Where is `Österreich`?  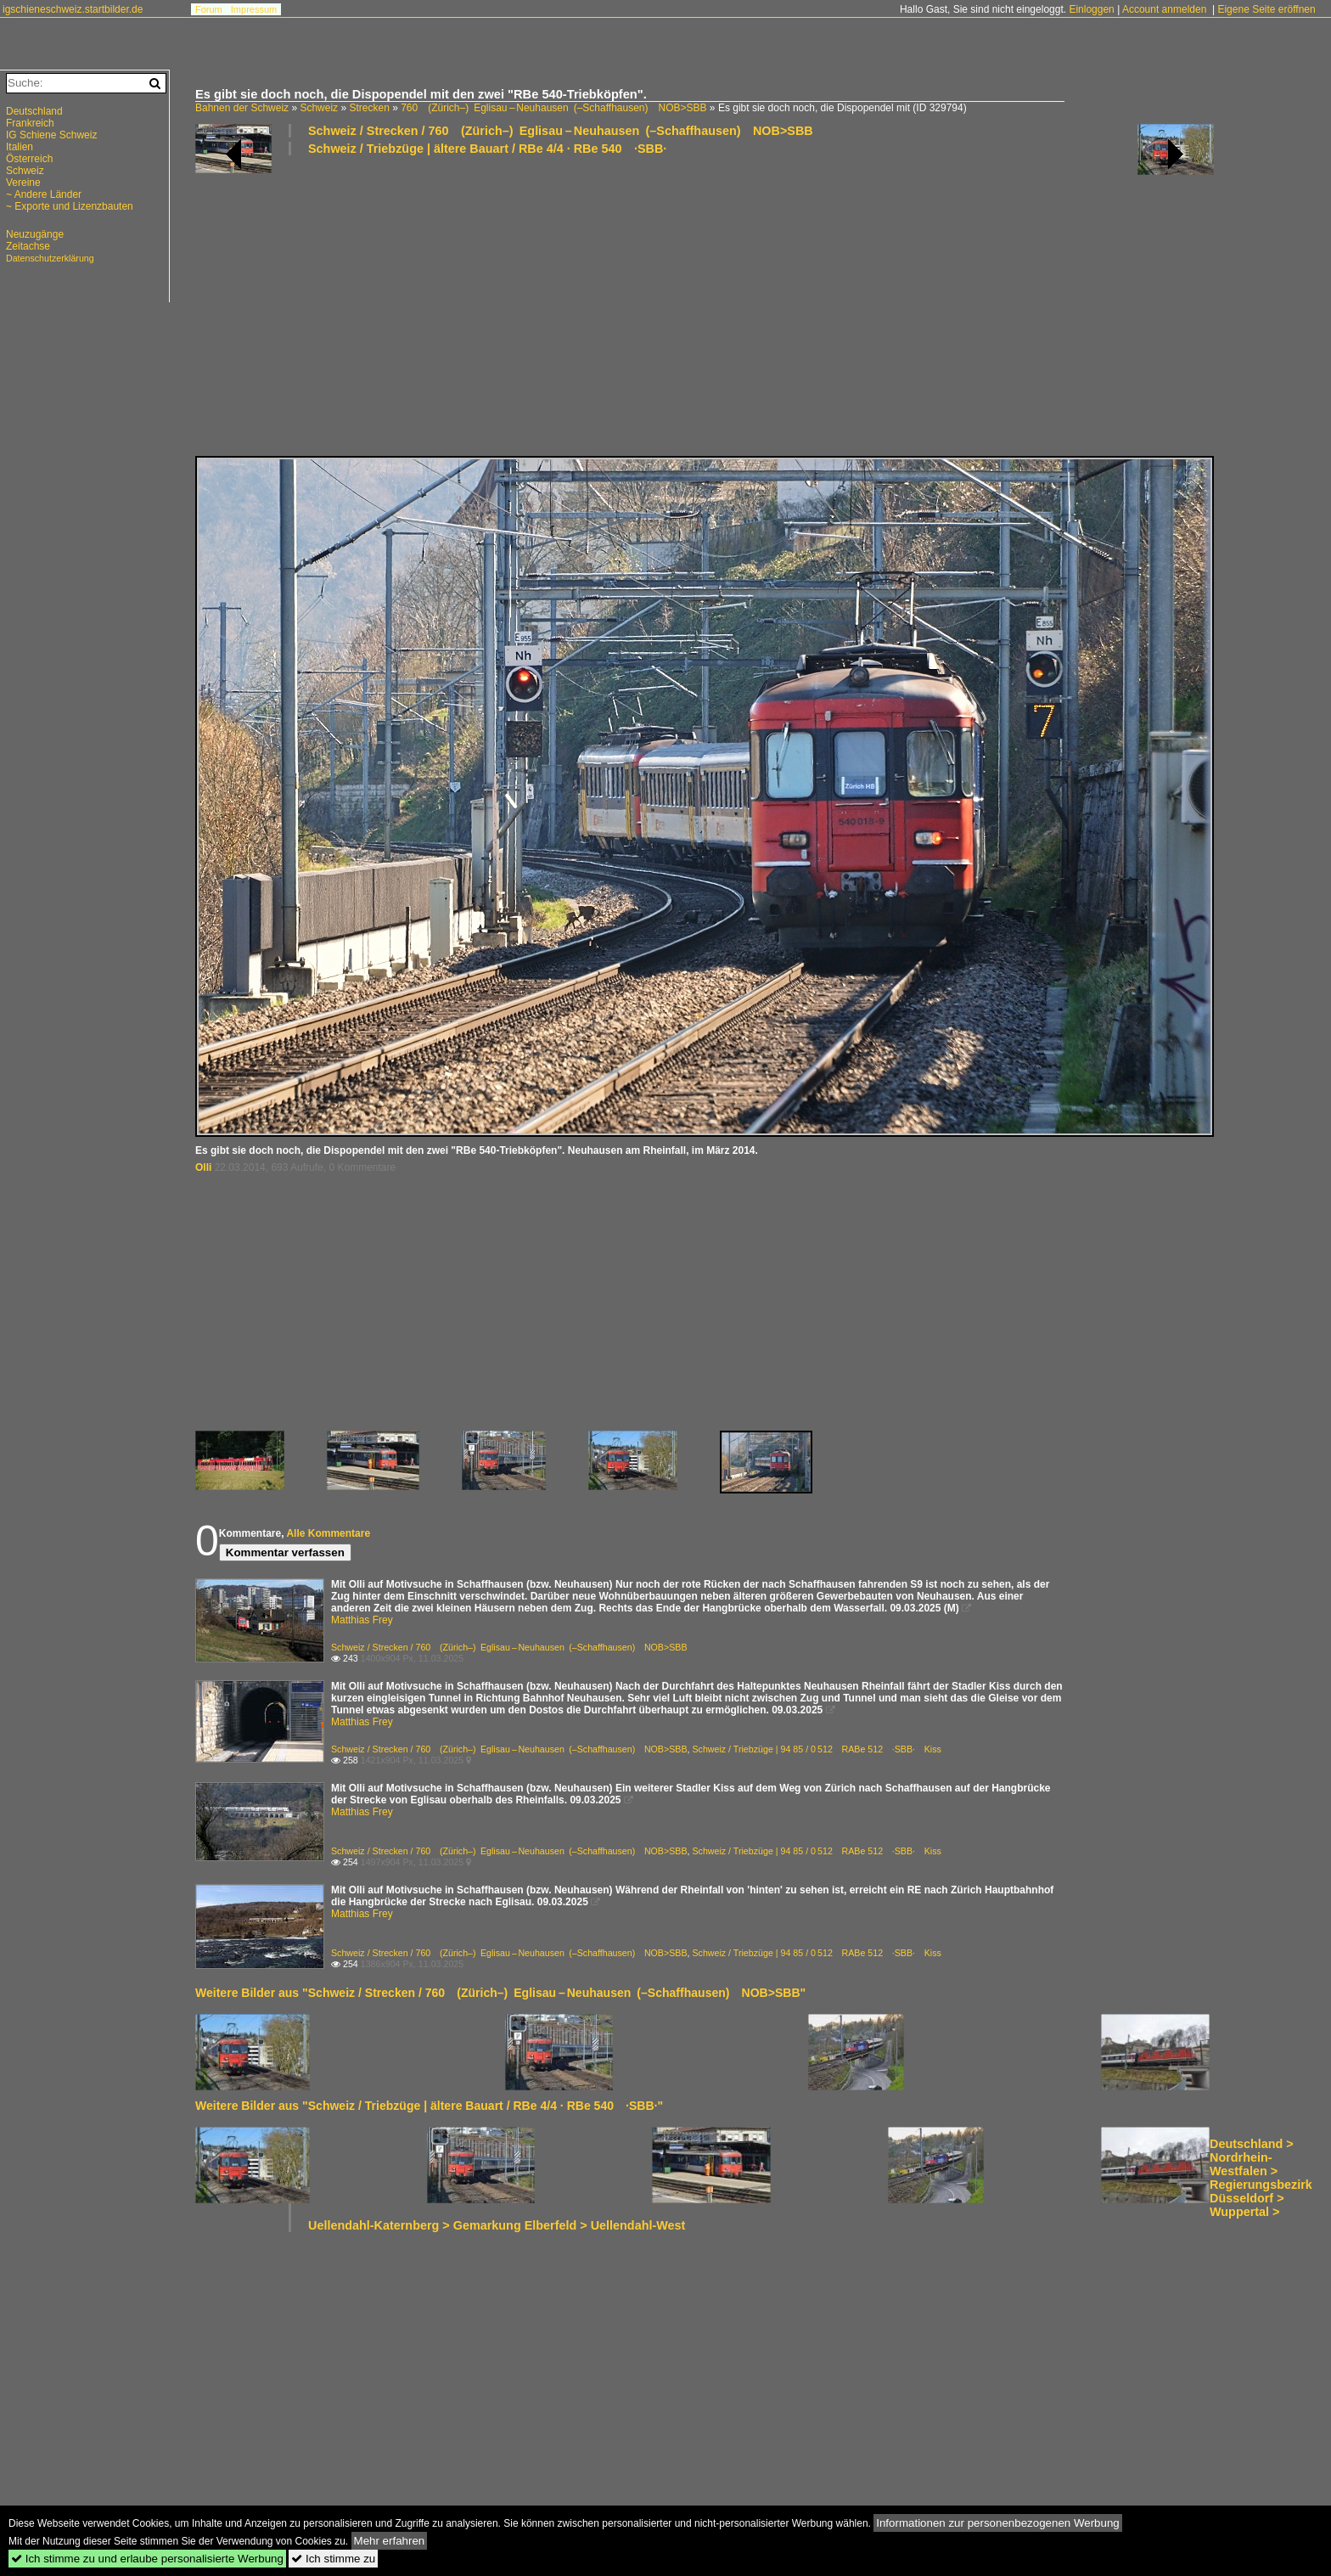 Österreich is located at coordinates (29, 159).